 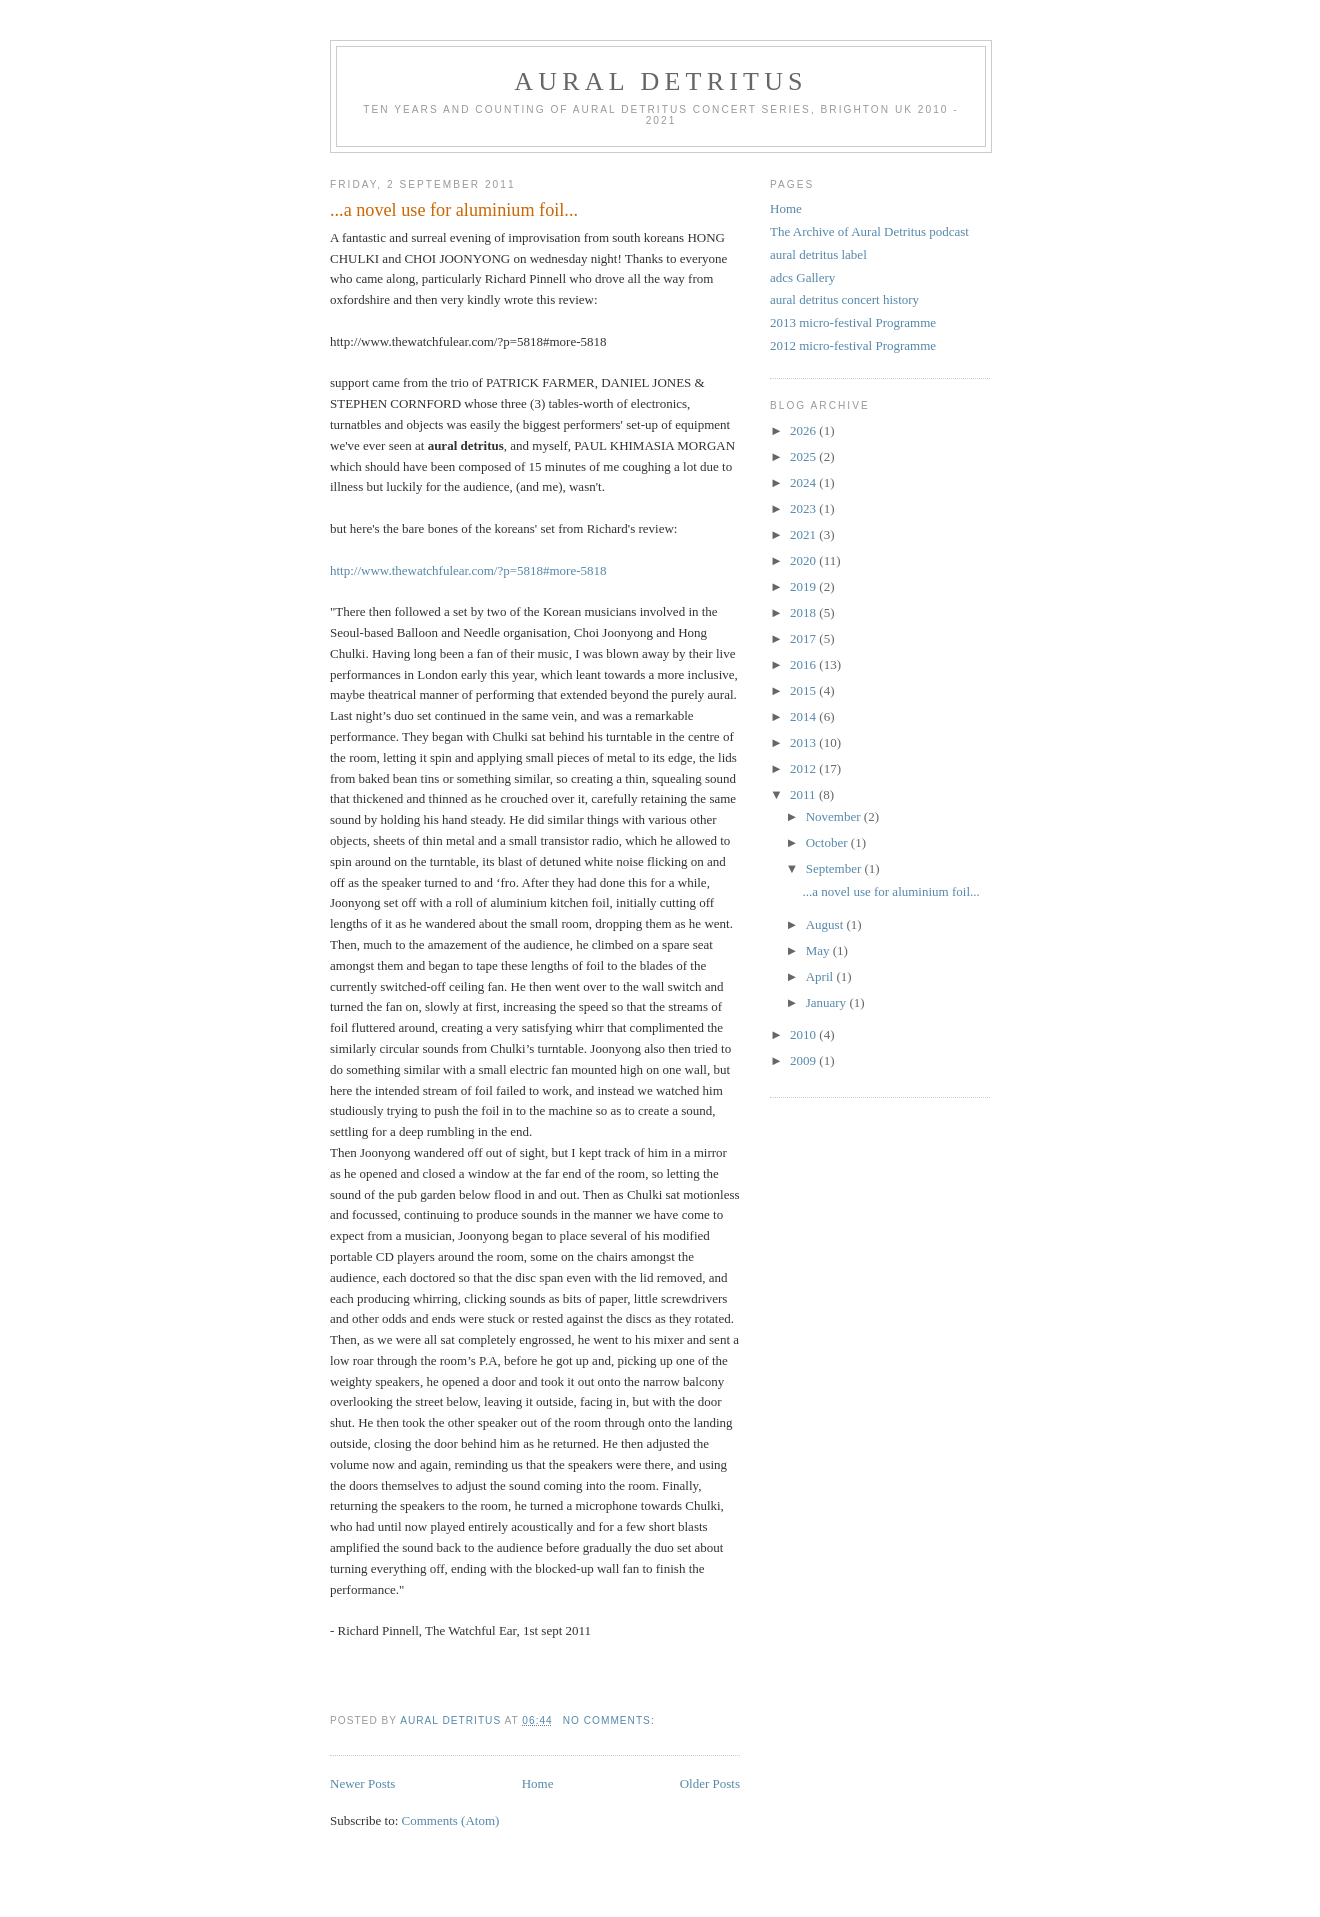 I want to click on 2016, so click(x=804, y=664).